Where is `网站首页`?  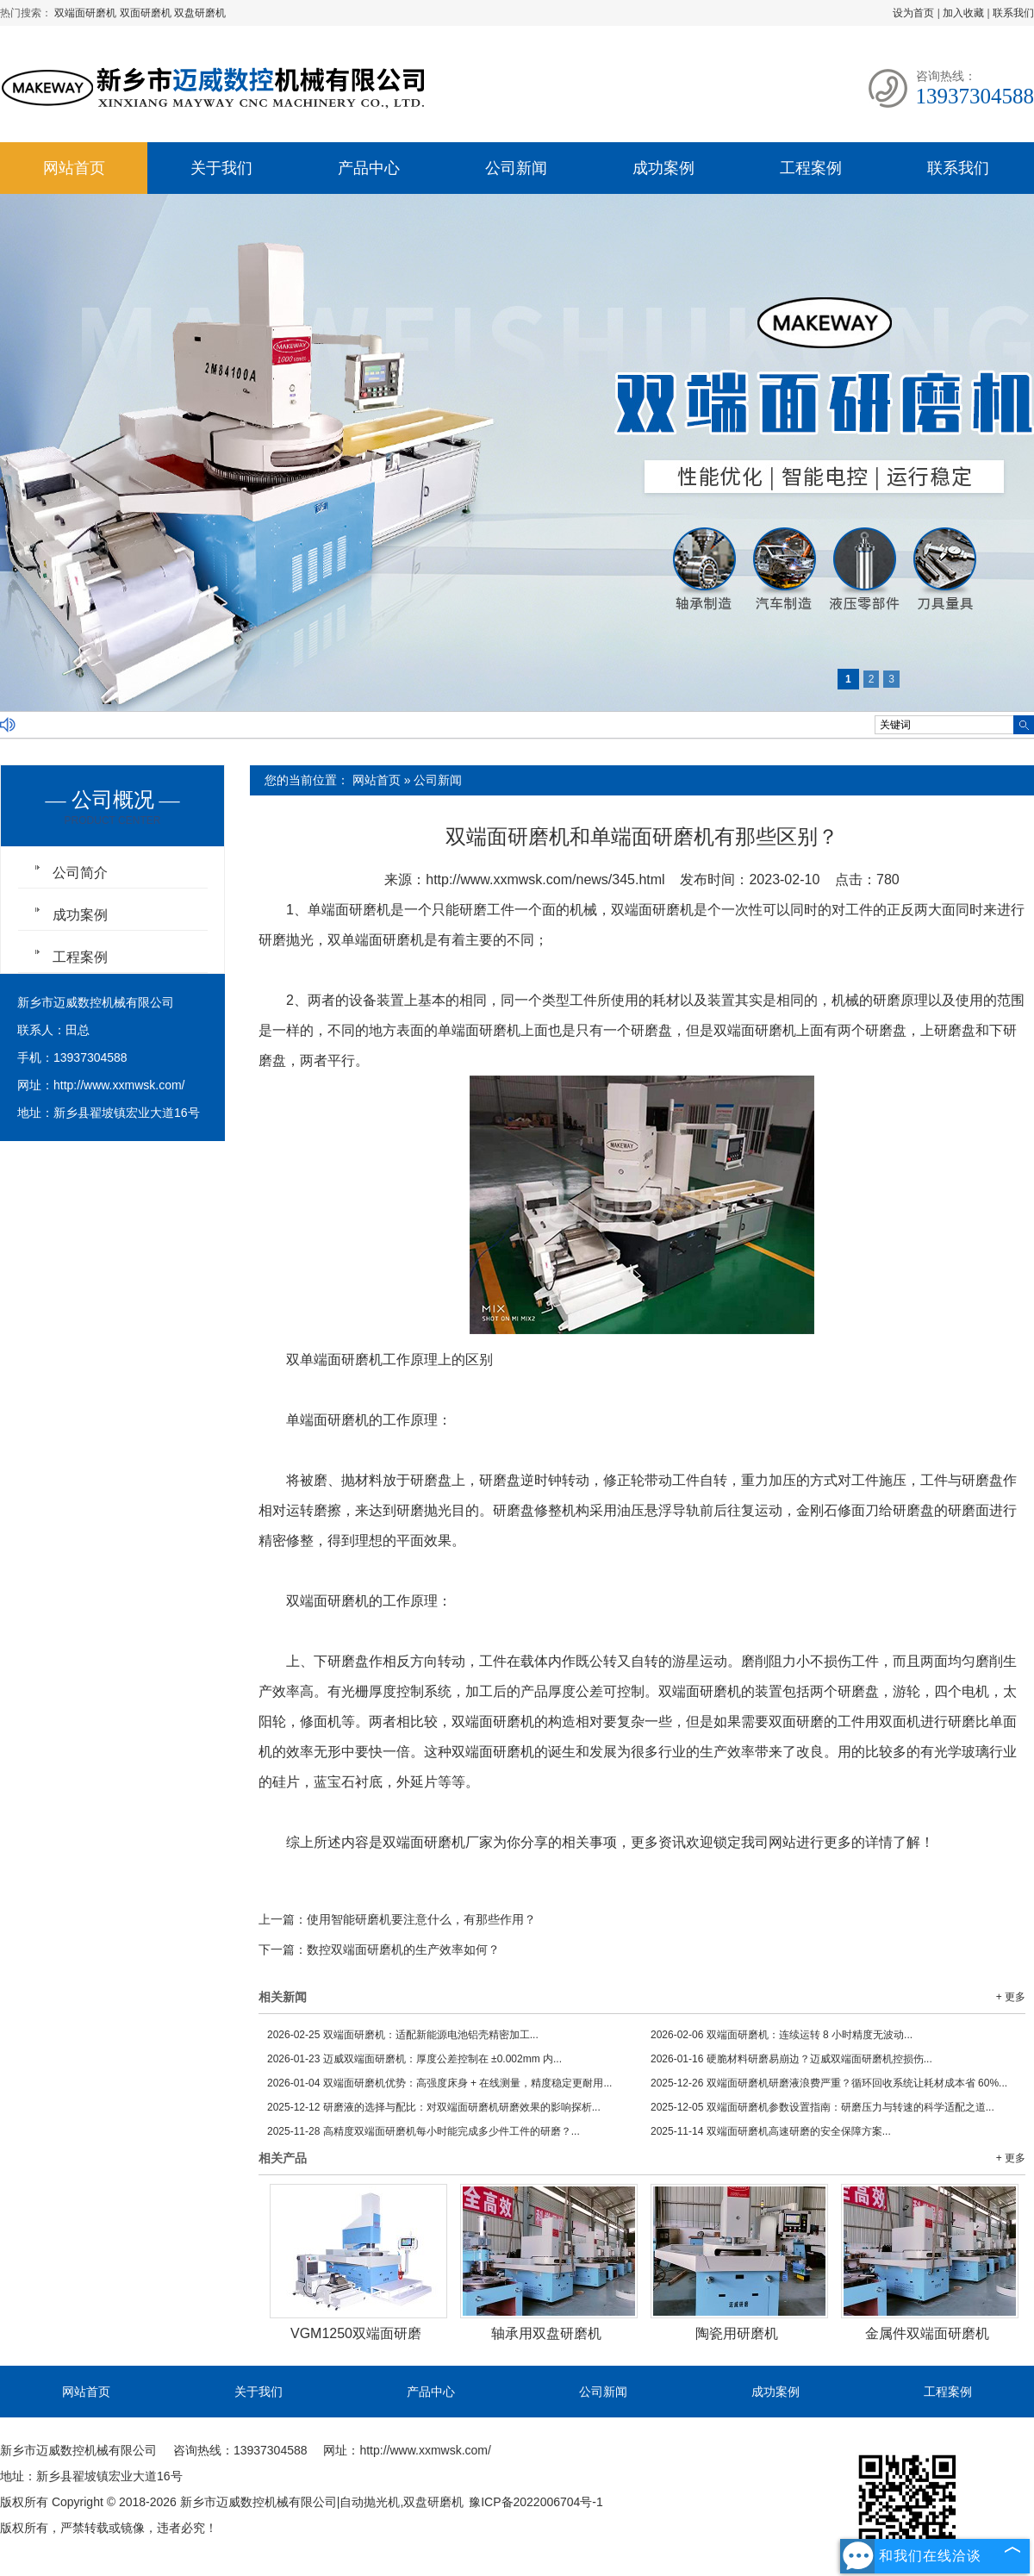
网站首页 is located at coordinates (74, 168).